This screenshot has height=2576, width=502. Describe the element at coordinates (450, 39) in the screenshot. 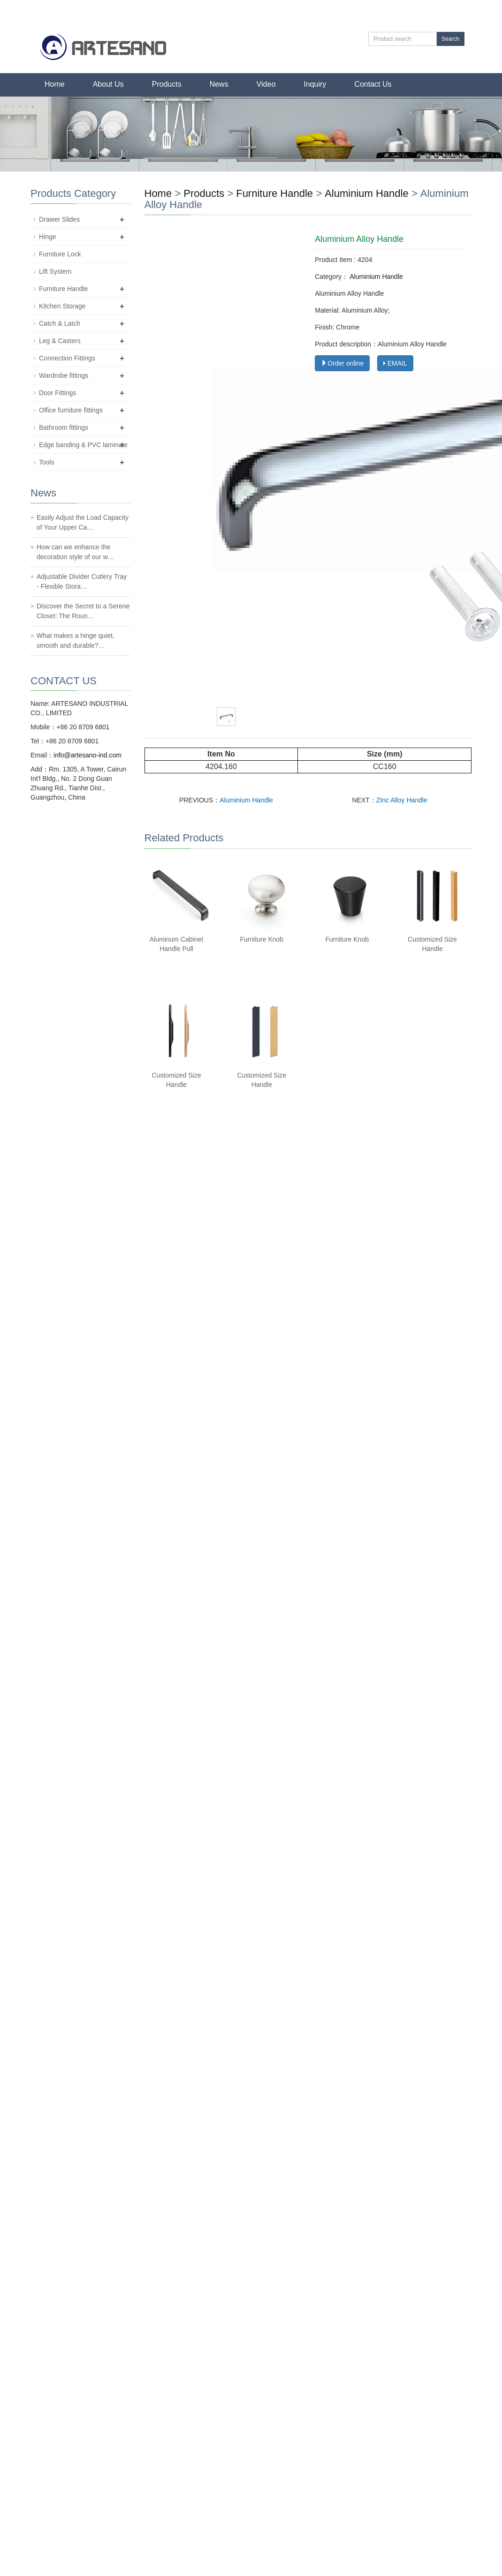

I see `Search` at that location.